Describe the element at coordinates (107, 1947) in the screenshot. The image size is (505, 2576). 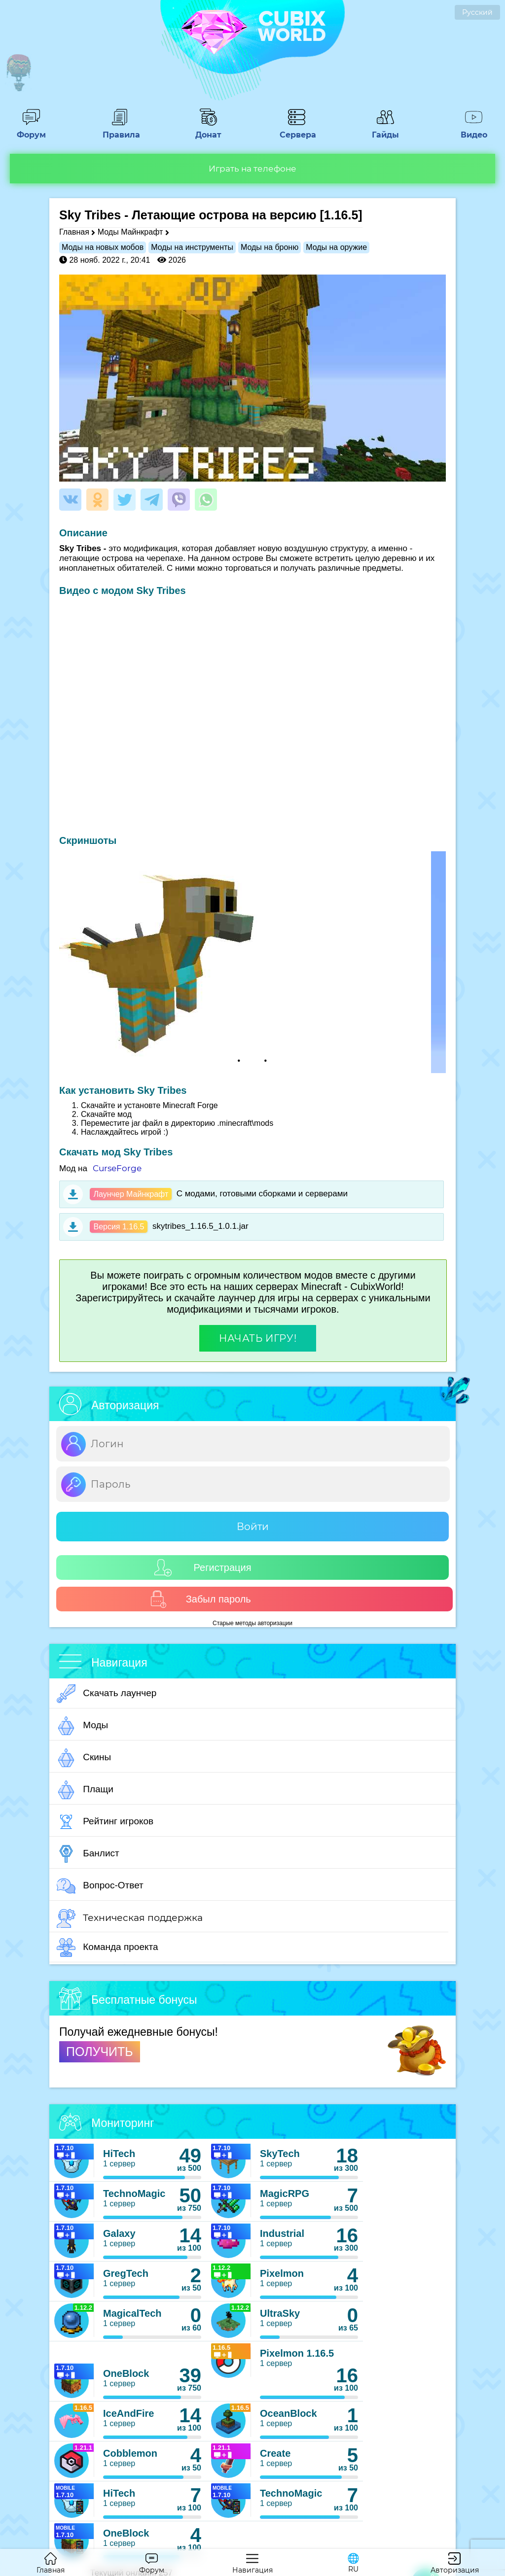
I see `Команда проекта` at that location.